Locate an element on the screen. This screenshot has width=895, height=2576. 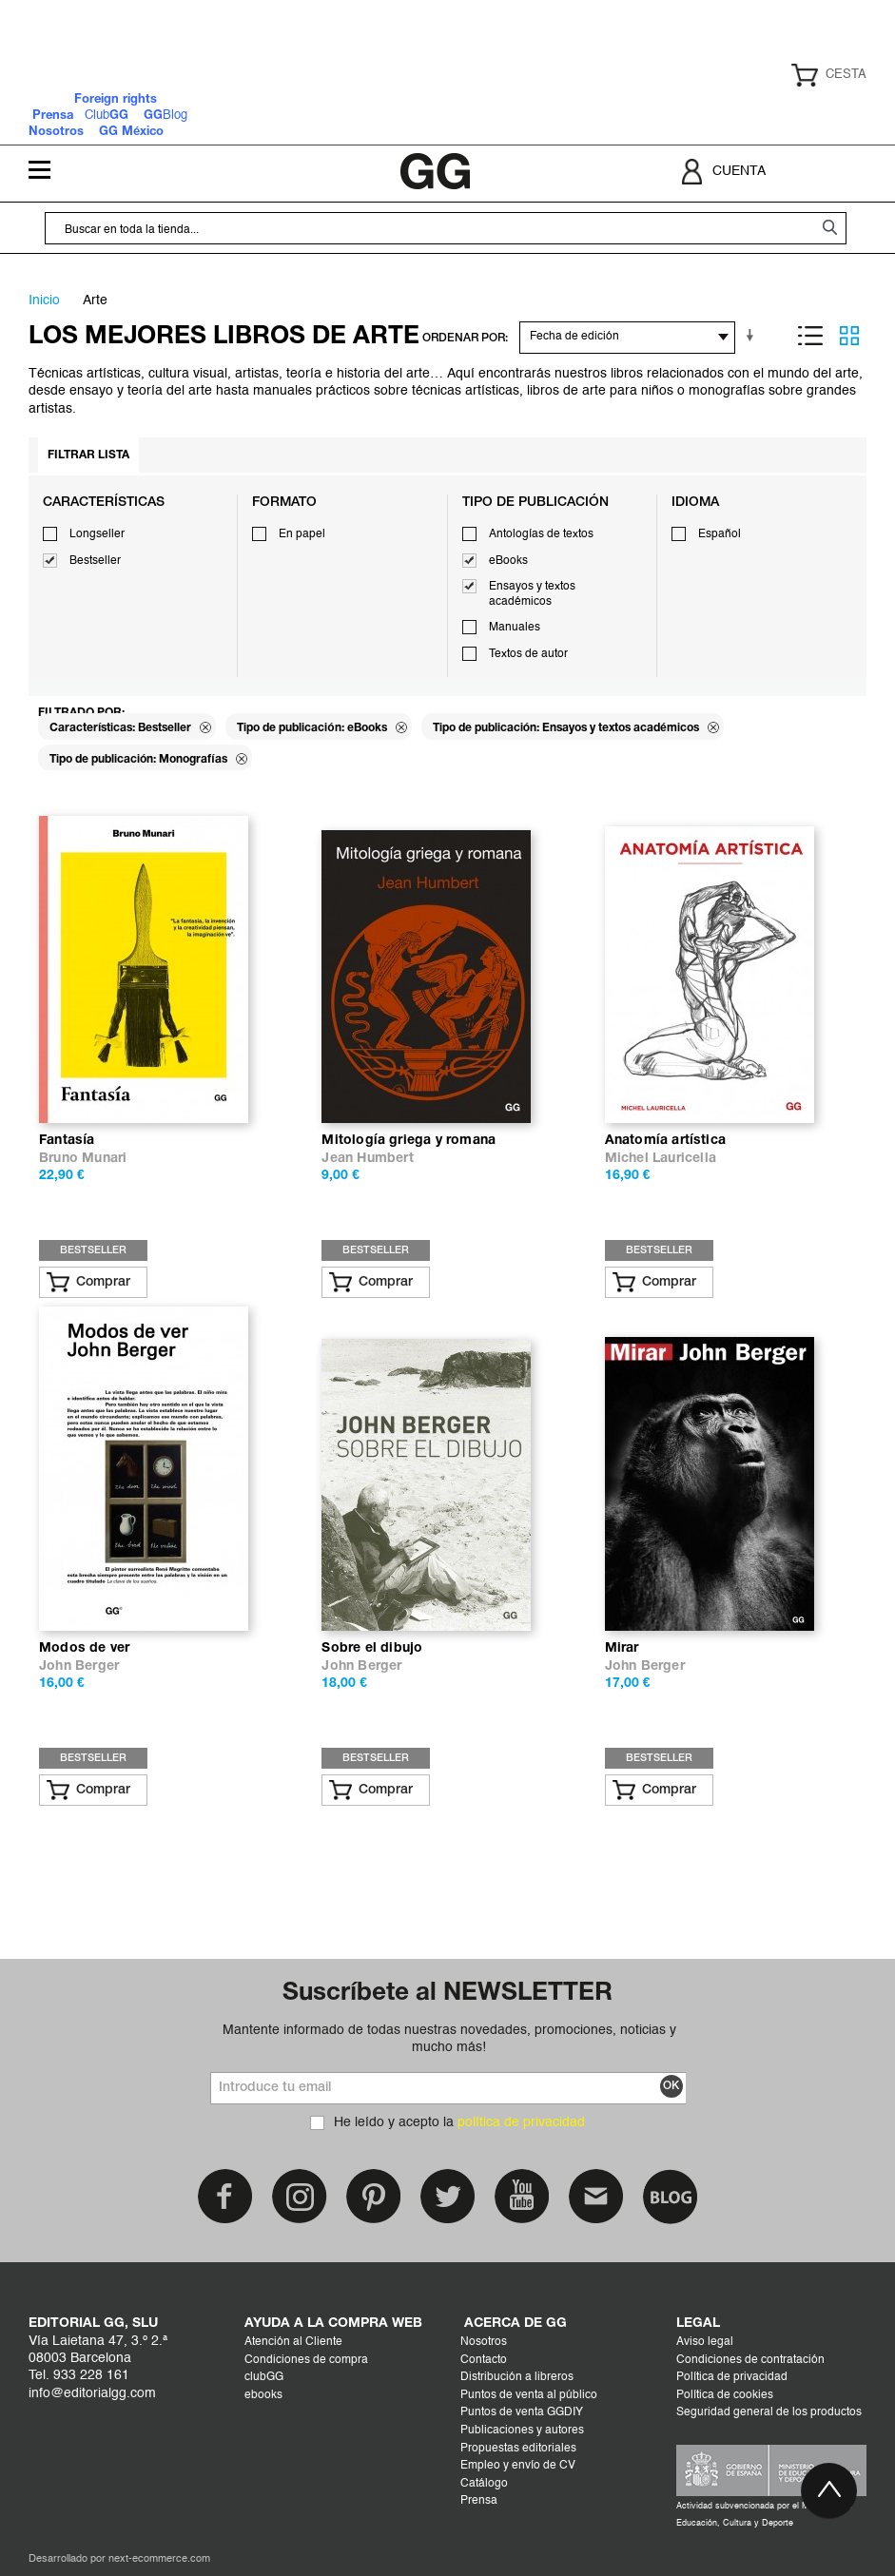
Política de privacidad is located at coordinates (732, 2377).